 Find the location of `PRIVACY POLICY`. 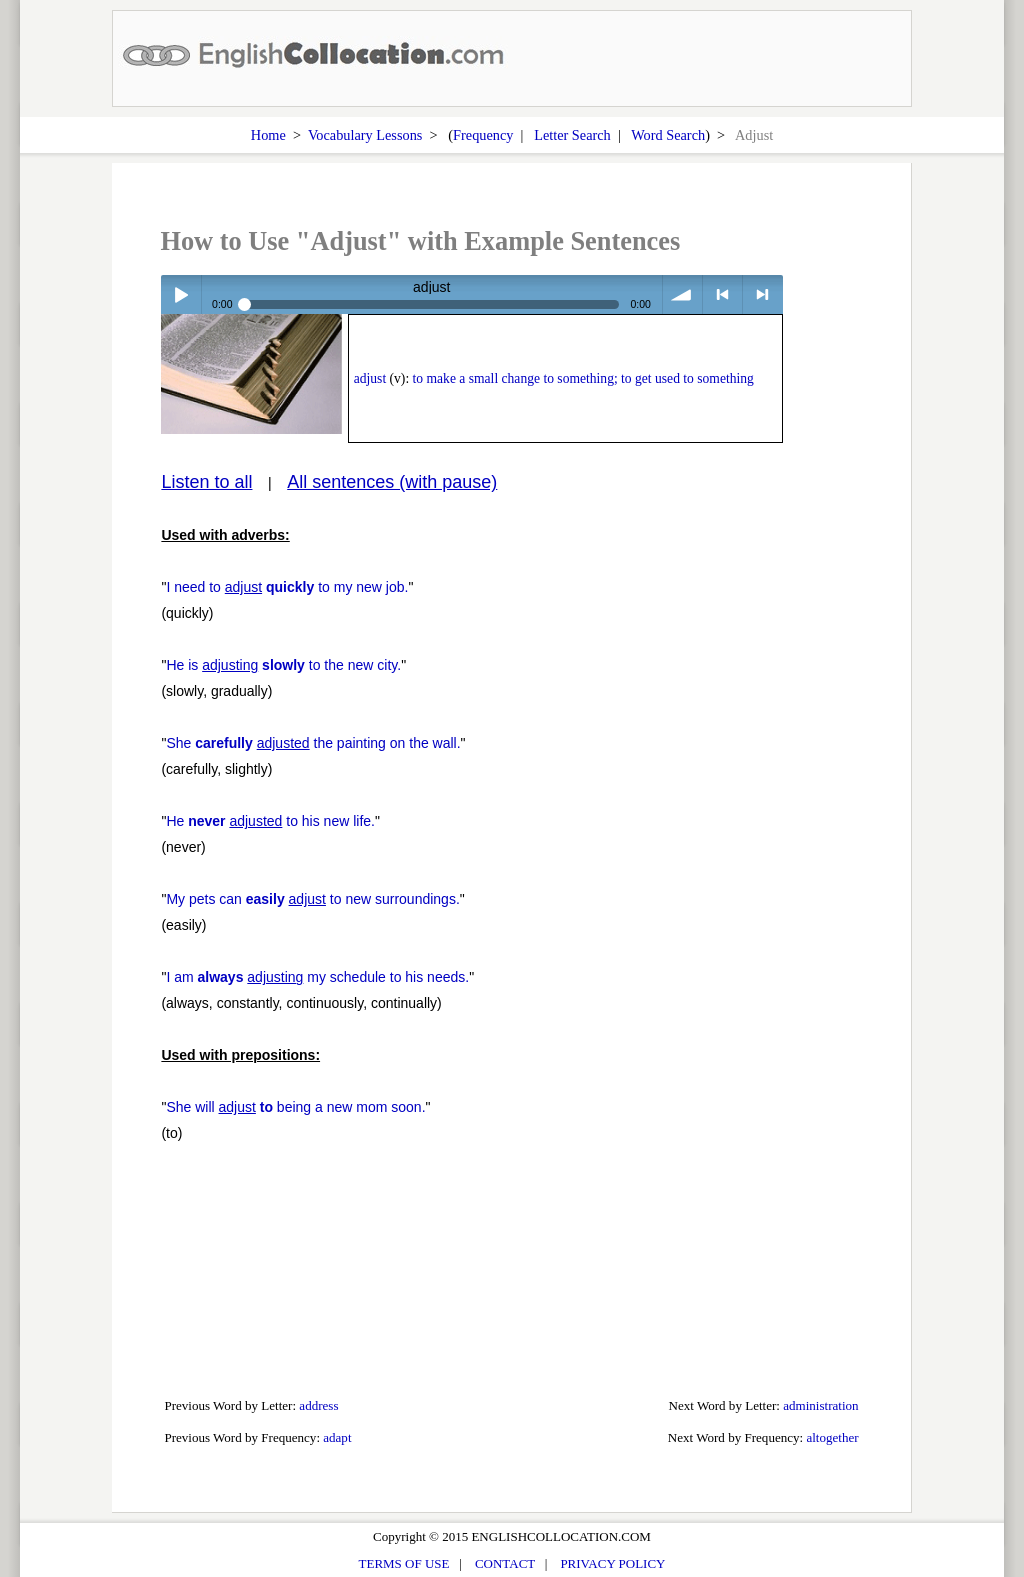

PRIVACY POLICY is located at coordinates (612, 1563).